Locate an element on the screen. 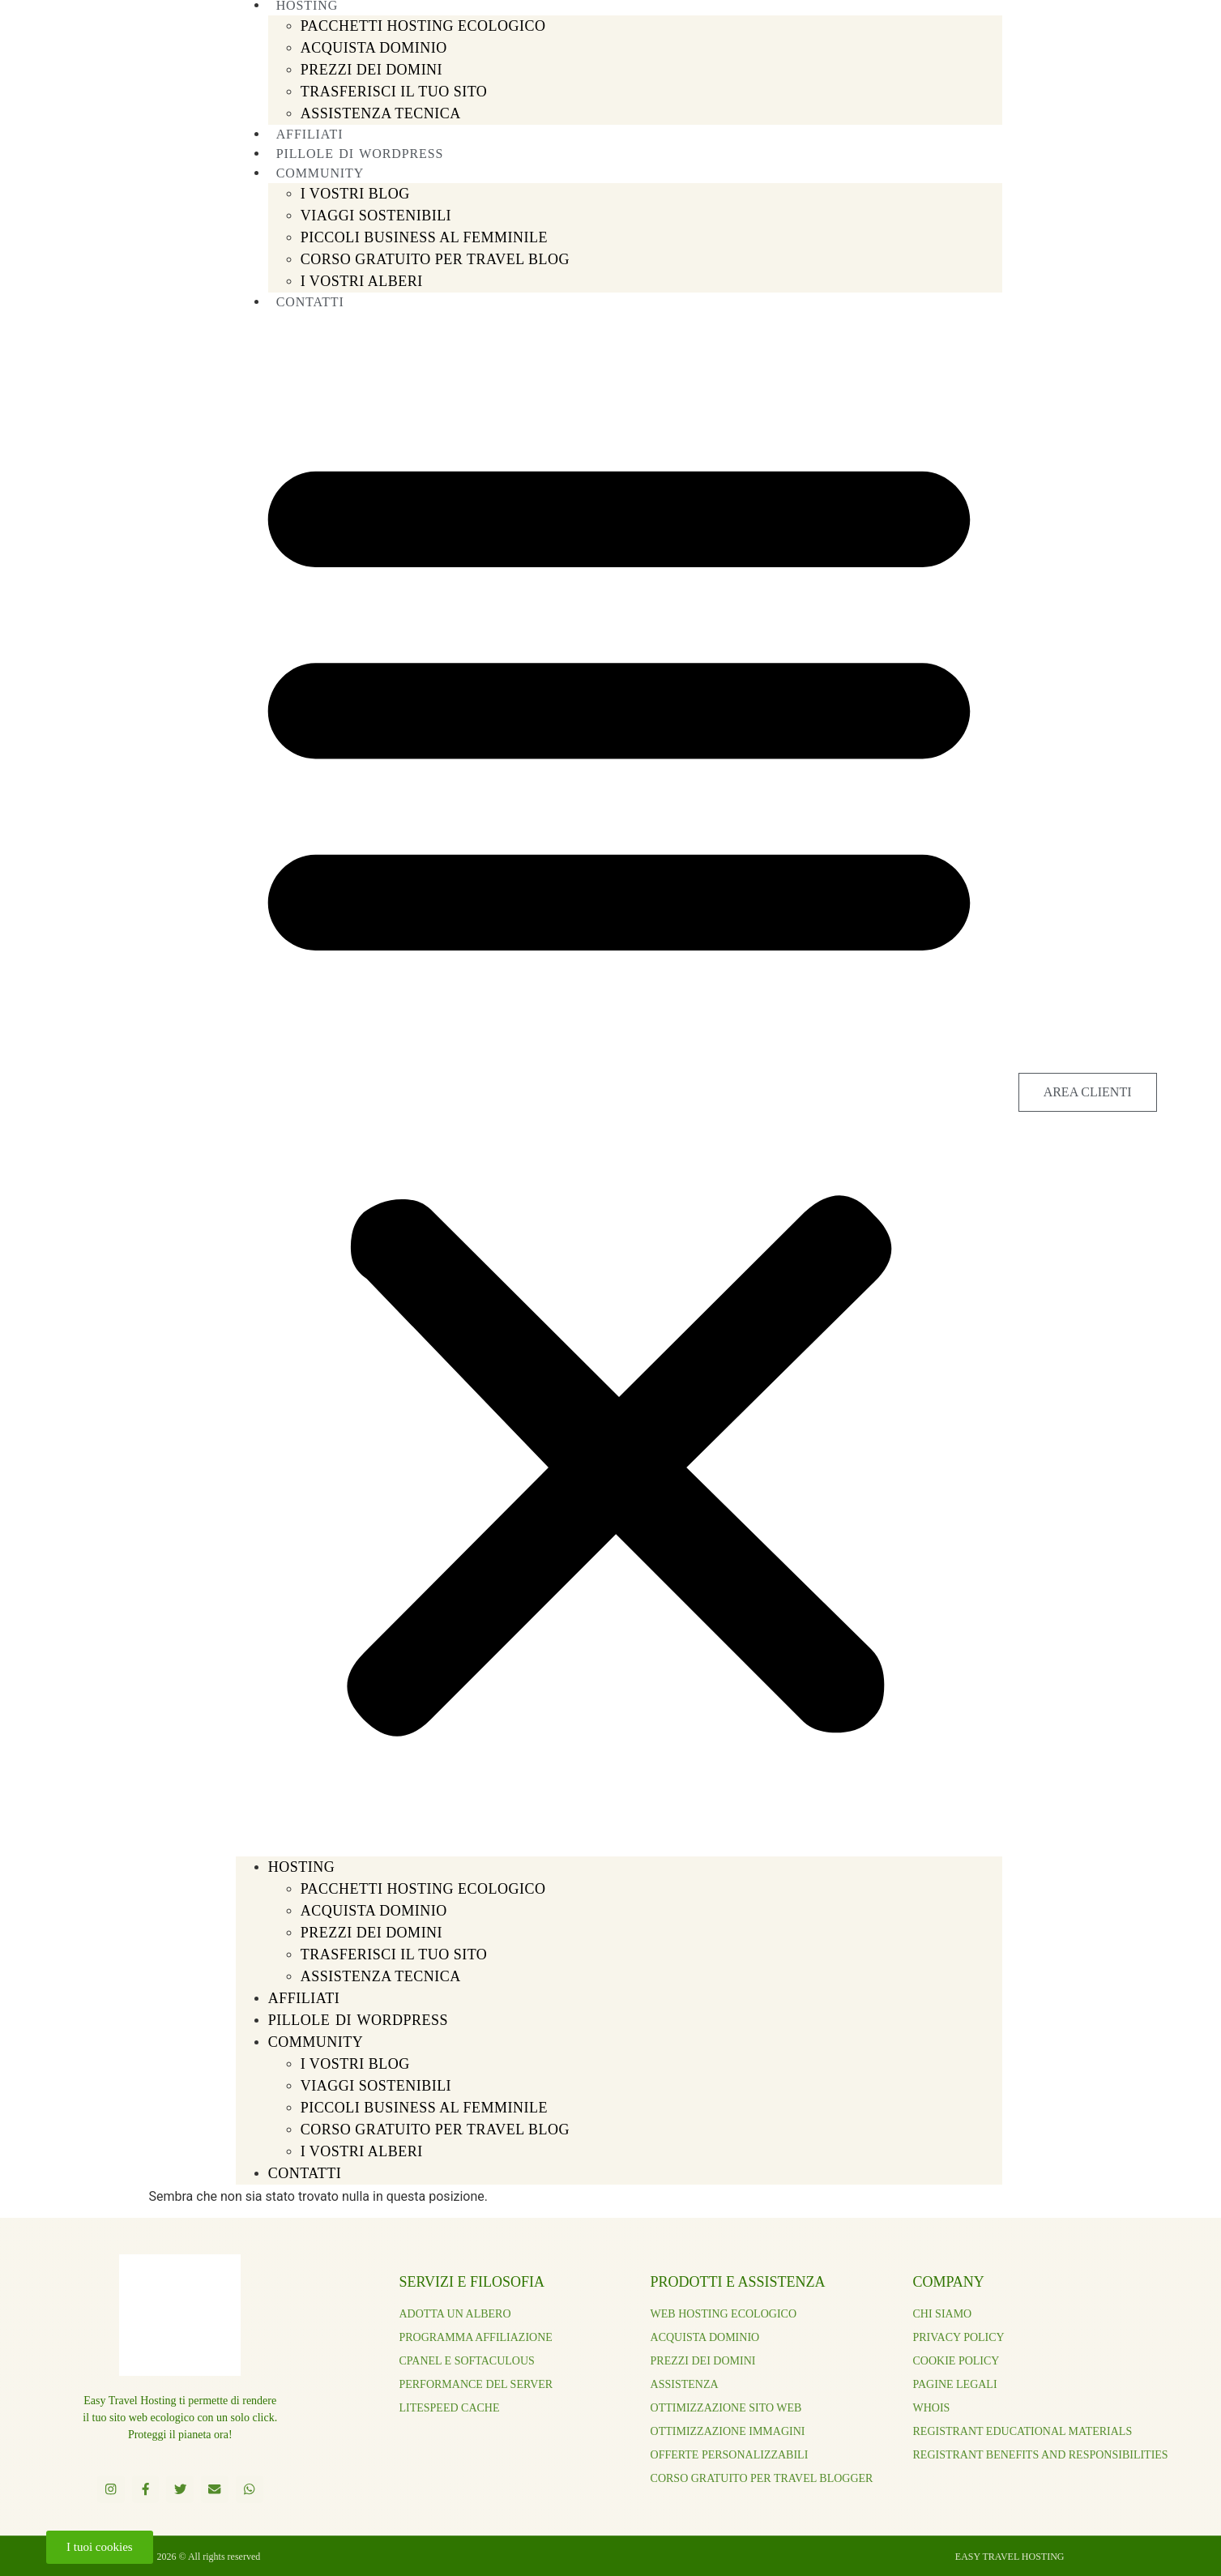 This screenshot has width=1221, height=2576. CORSO GRATUITO PER TRAVEL BLOG is located at coordinates (435, 259).